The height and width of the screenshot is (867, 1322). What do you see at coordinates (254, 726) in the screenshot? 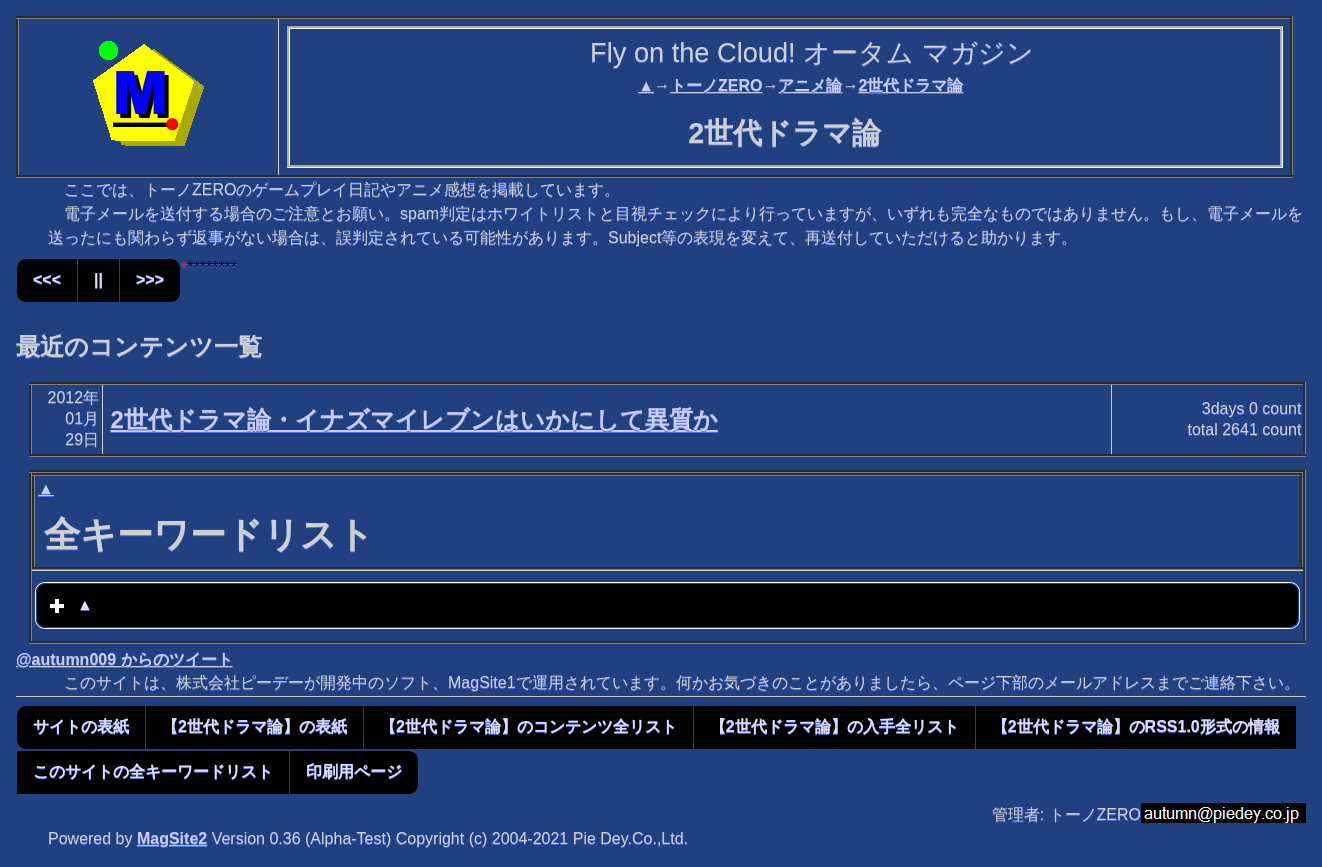
I see `【2世代ドラマ論】の表紙 [button]` at bounding box center [254, 726].